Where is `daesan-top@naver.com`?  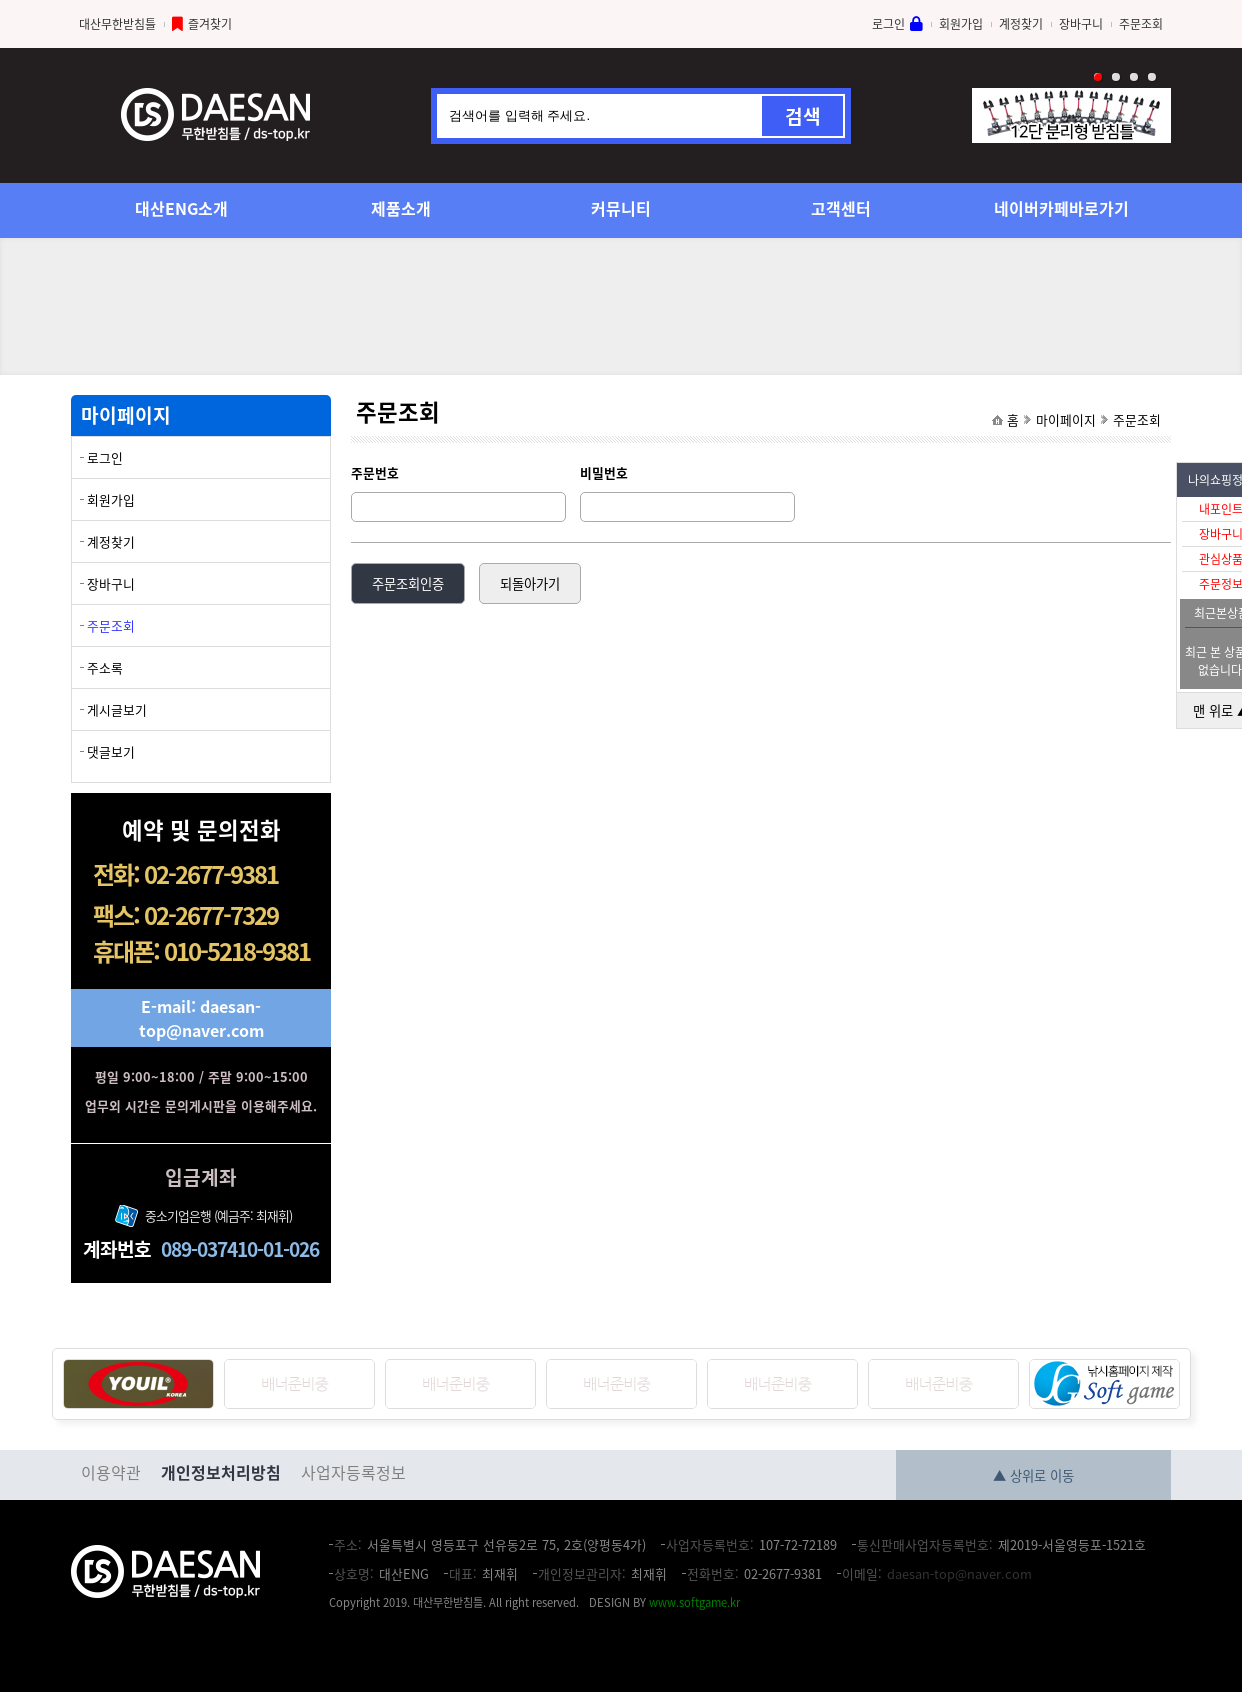
daesan-top@naver.com is located at coordinates (959, 1573).